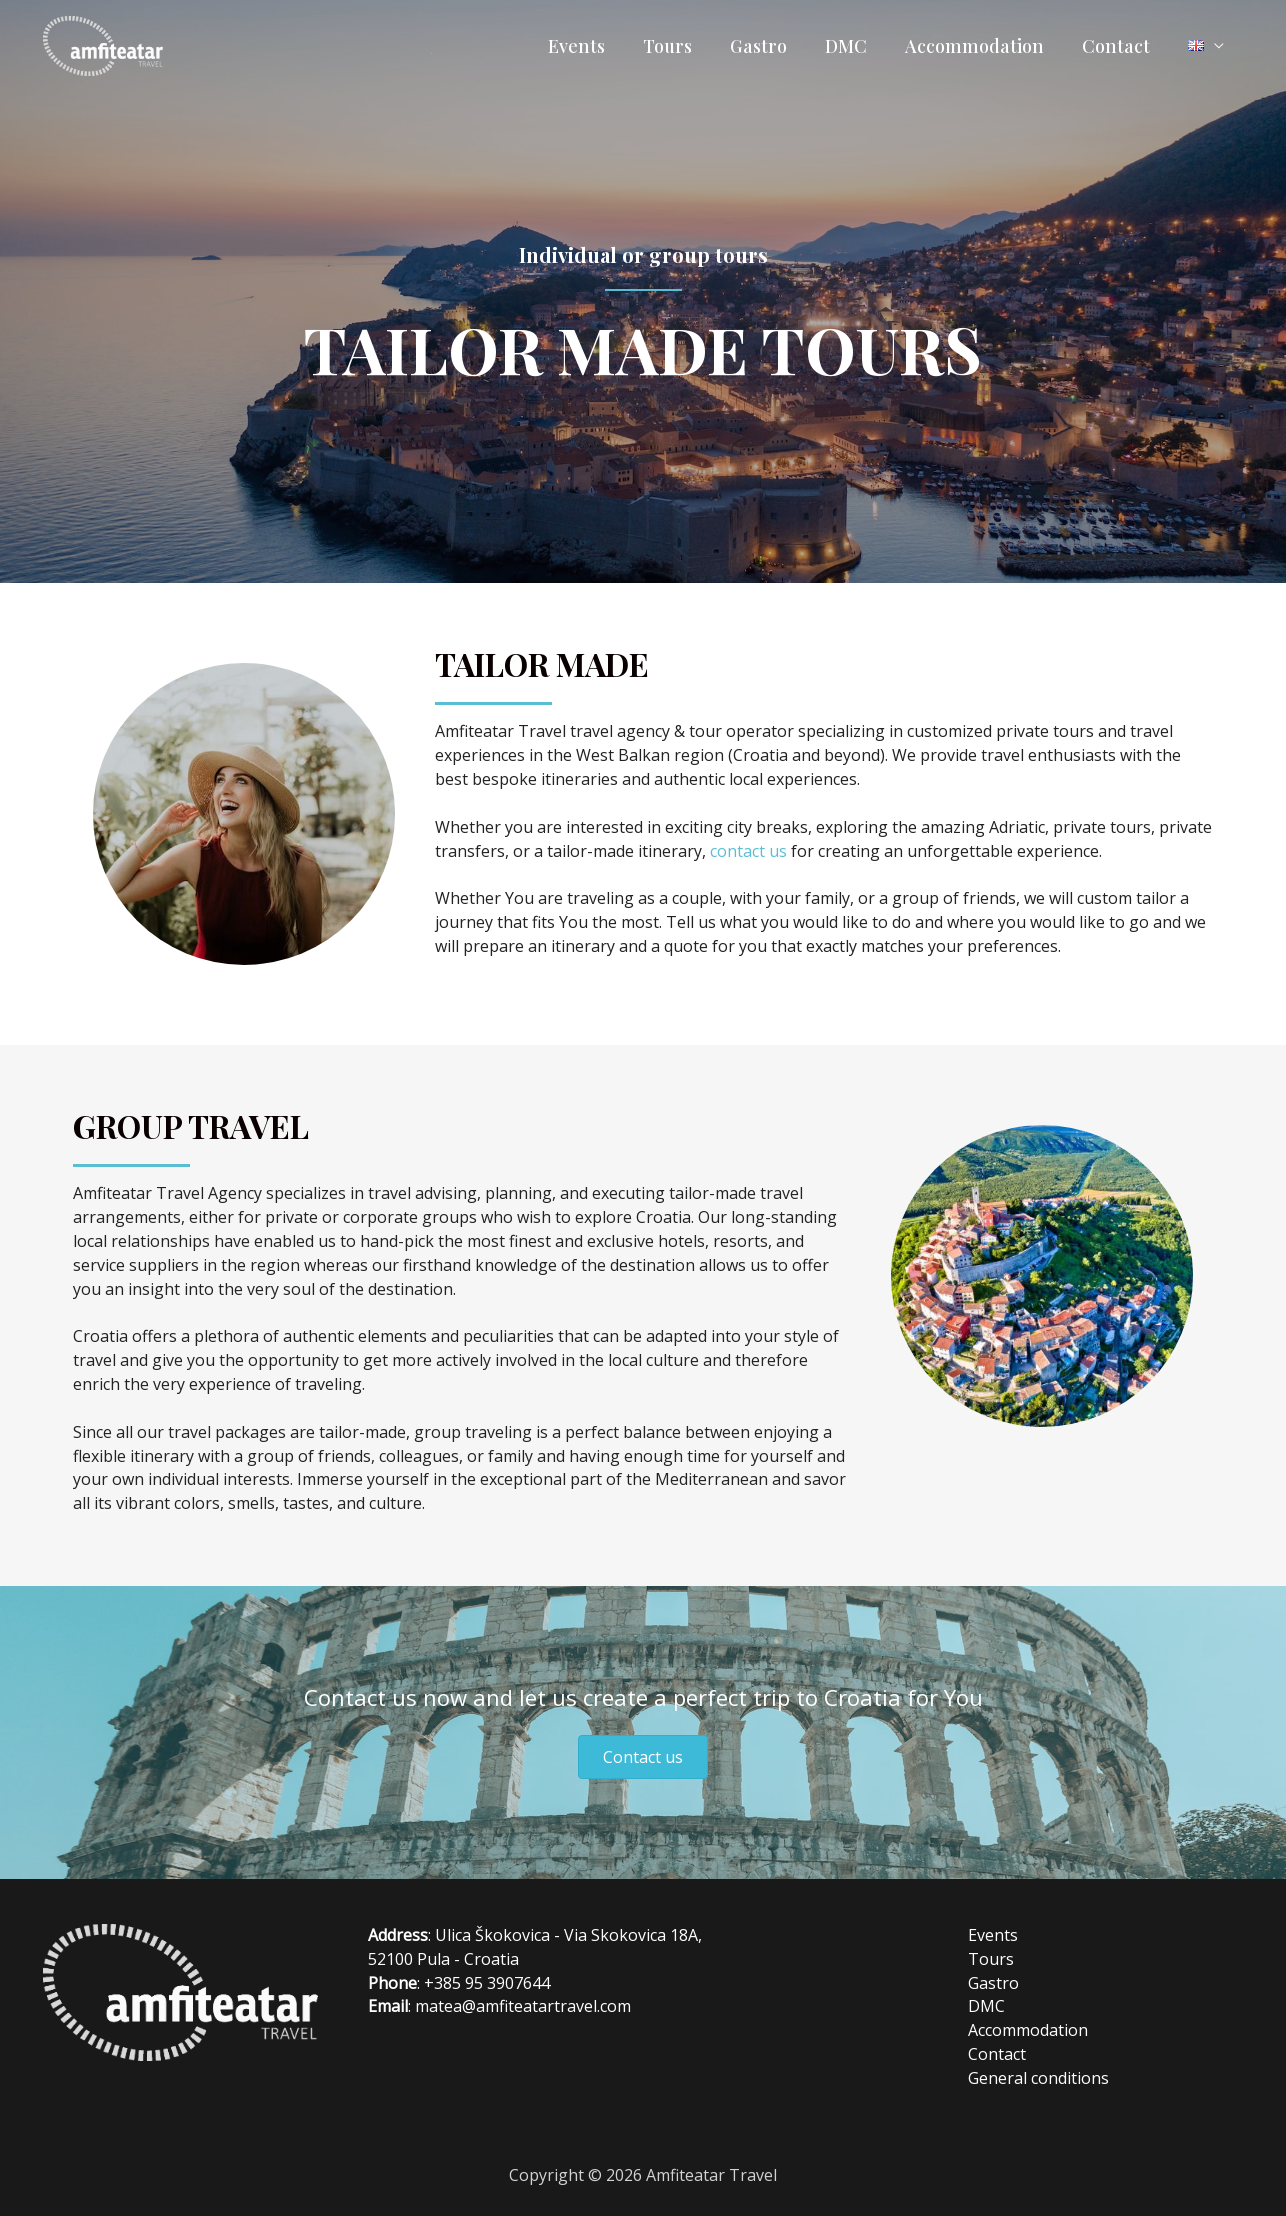  Describe the element at coordinates (1119, 46) in the screenshot. I see `Contact` at that location.